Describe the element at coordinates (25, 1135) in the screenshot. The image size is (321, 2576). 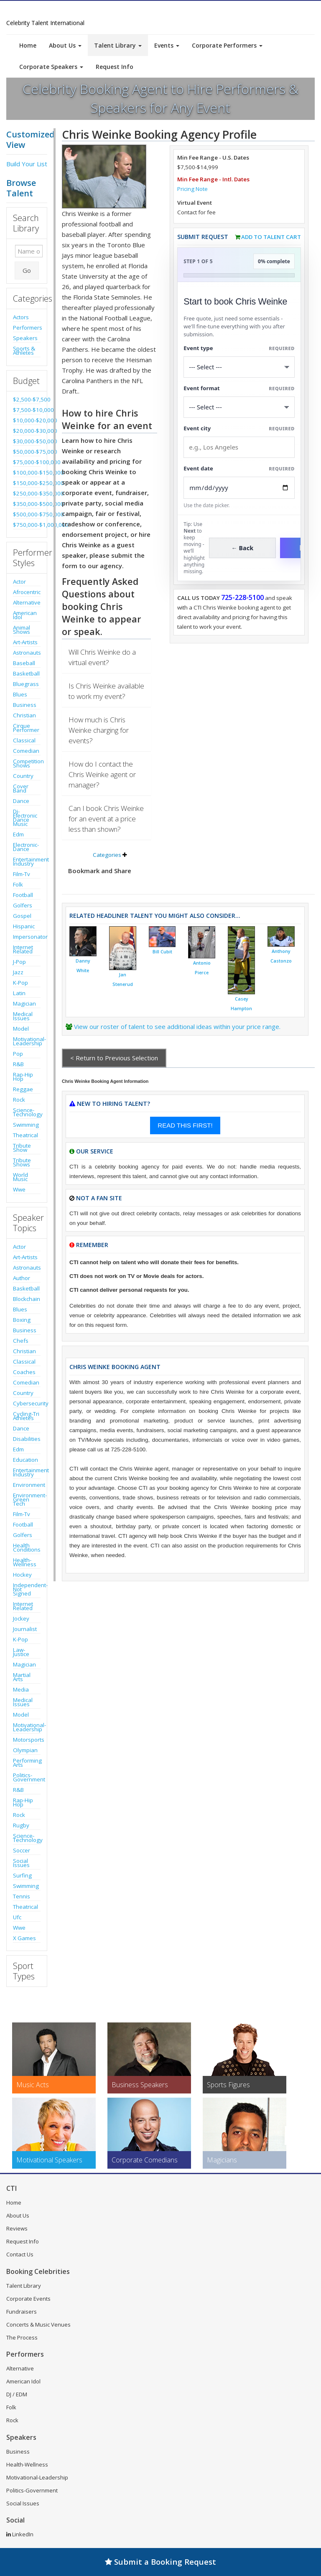
I see `Theatrical` at that location.